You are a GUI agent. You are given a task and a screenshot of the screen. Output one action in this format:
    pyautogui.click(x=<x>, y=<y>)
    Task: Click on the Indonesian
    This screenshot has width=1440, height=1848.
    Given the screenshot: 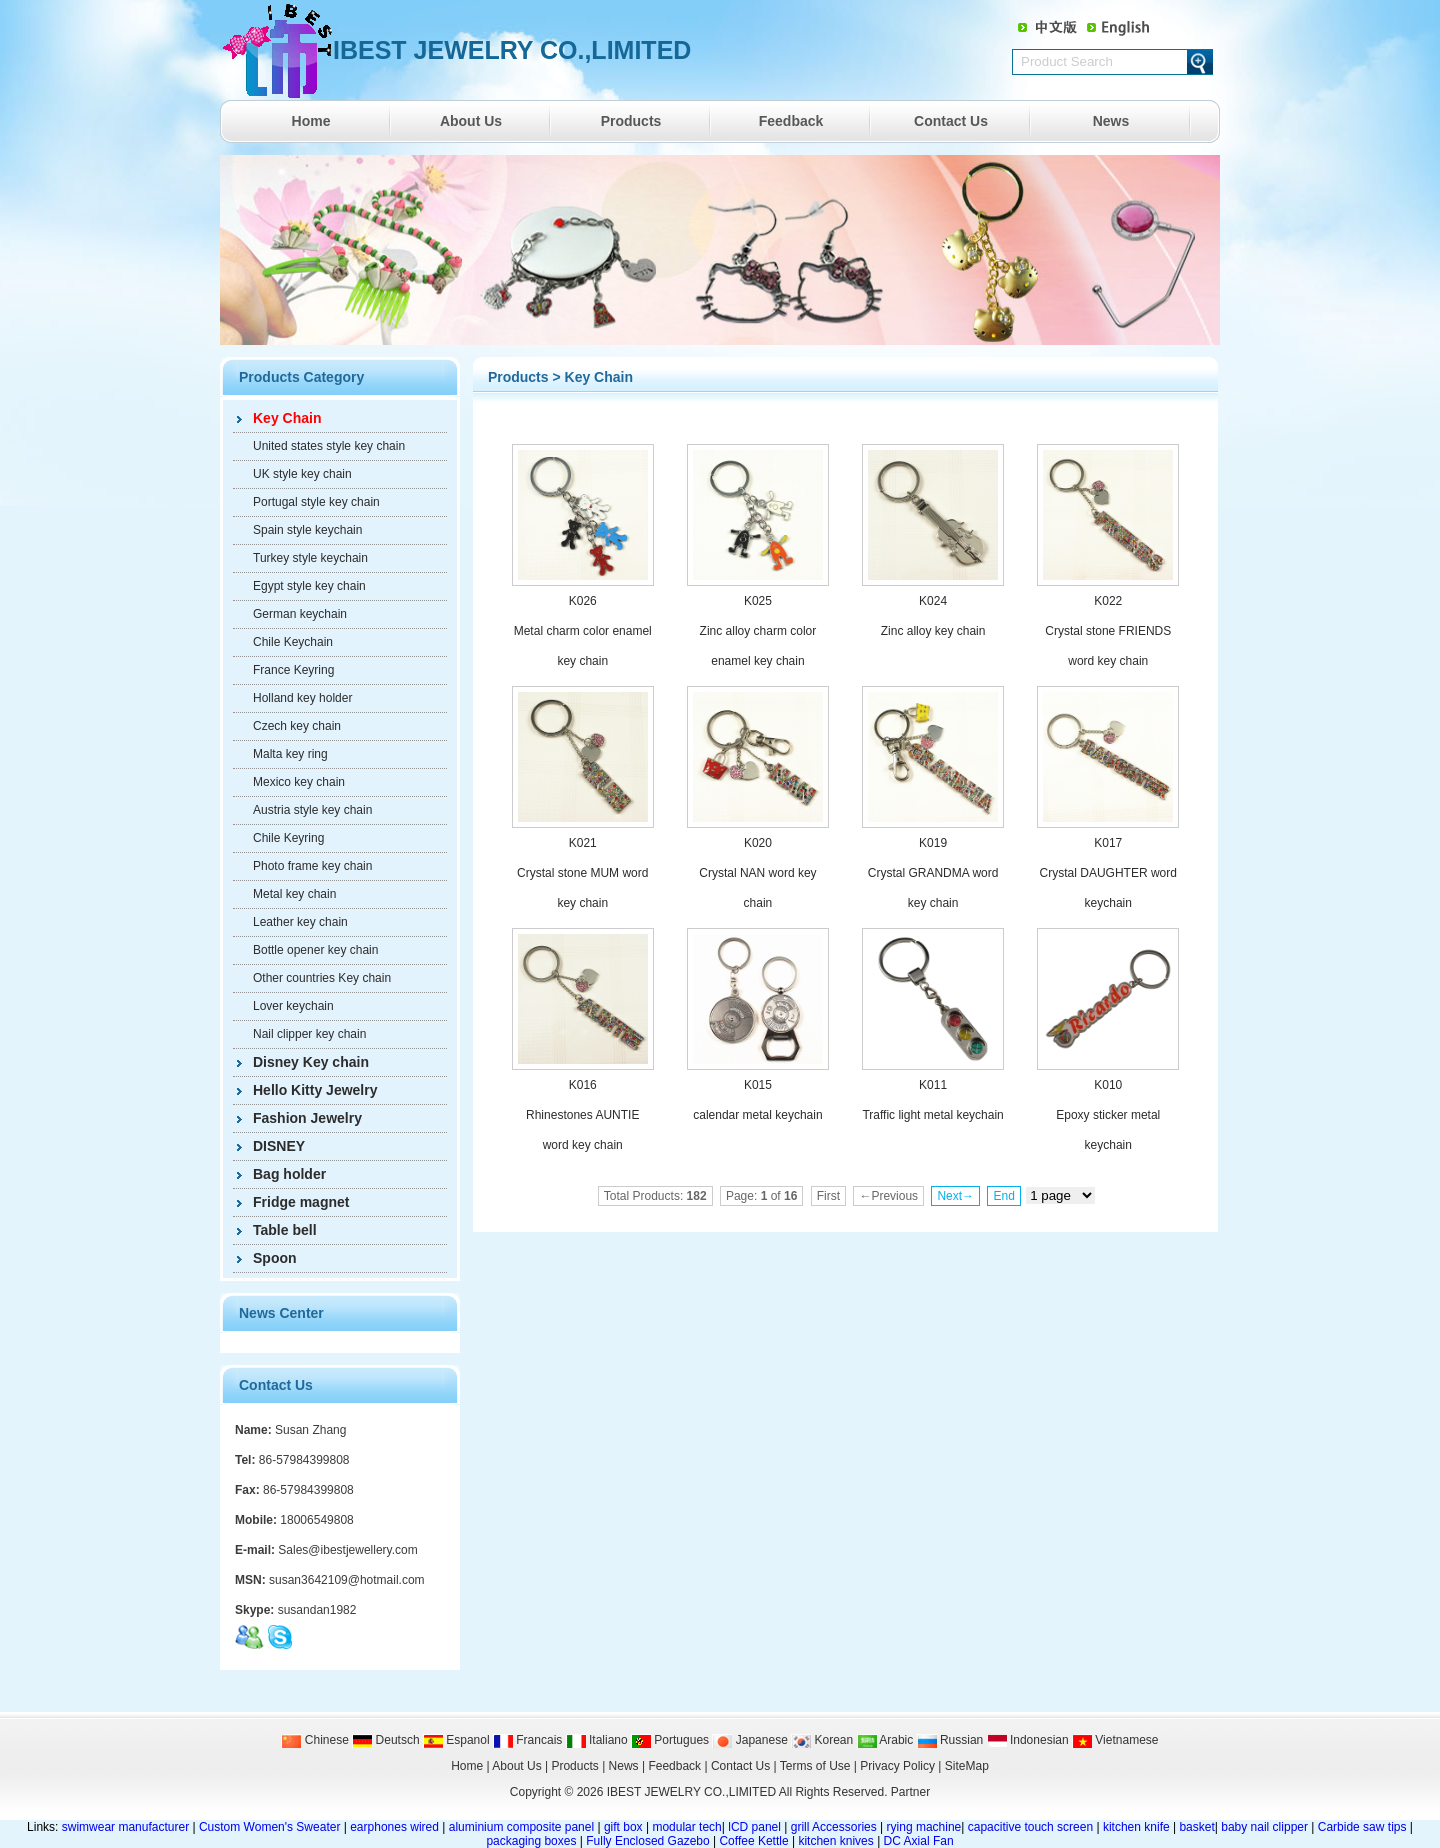 What is the action you would take?
    pyautogui.click(x=1028, y=1740)
    